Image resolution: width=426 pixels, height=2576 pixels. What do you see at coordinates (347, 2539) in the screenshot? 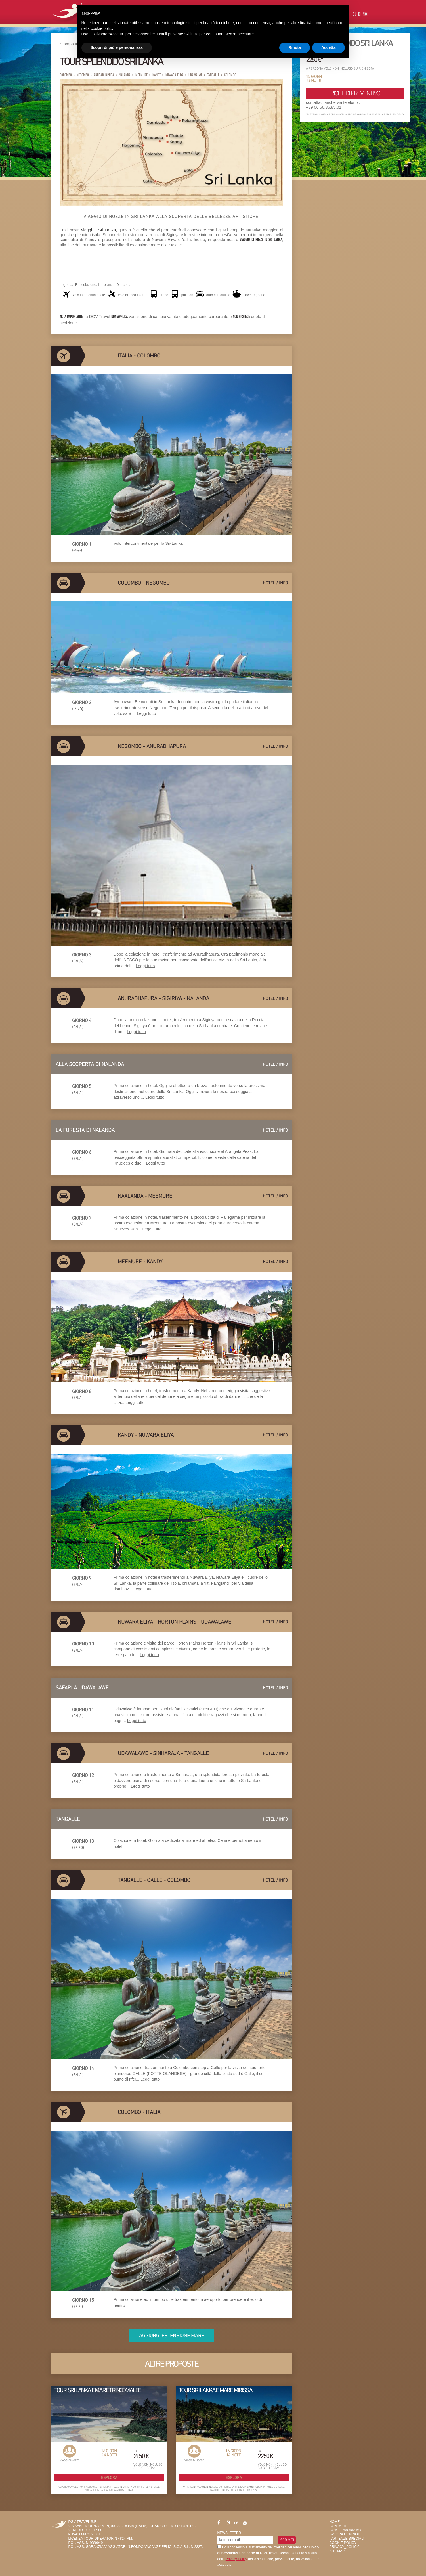
I see `Partenze Speciali` at bounding box center [347, 2539].